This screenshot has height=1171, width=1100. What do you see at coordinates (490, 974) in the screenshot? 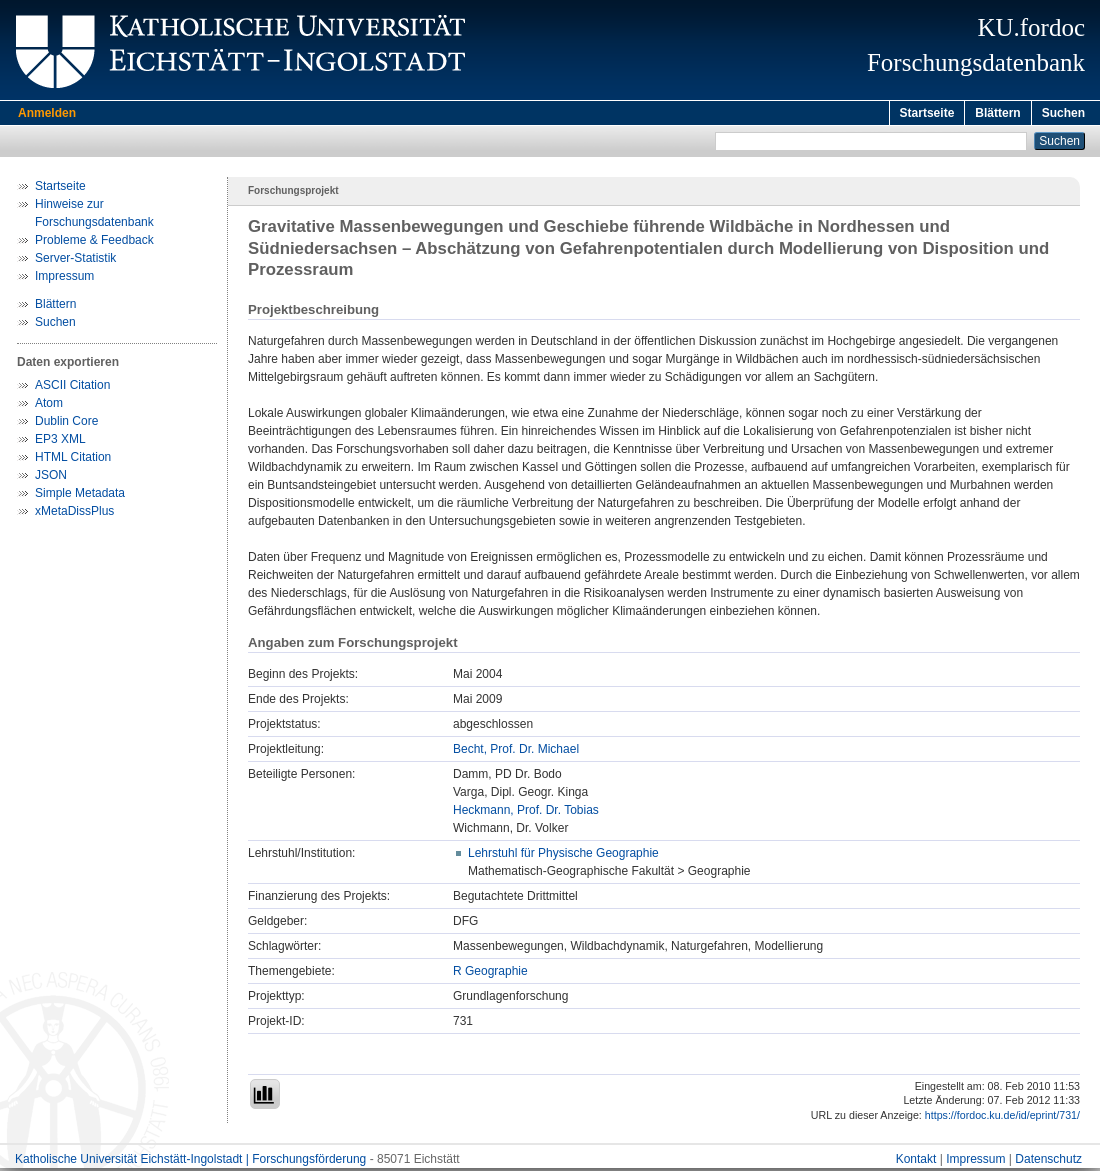
I see `R Geographie` at bounding box center [490, 974].